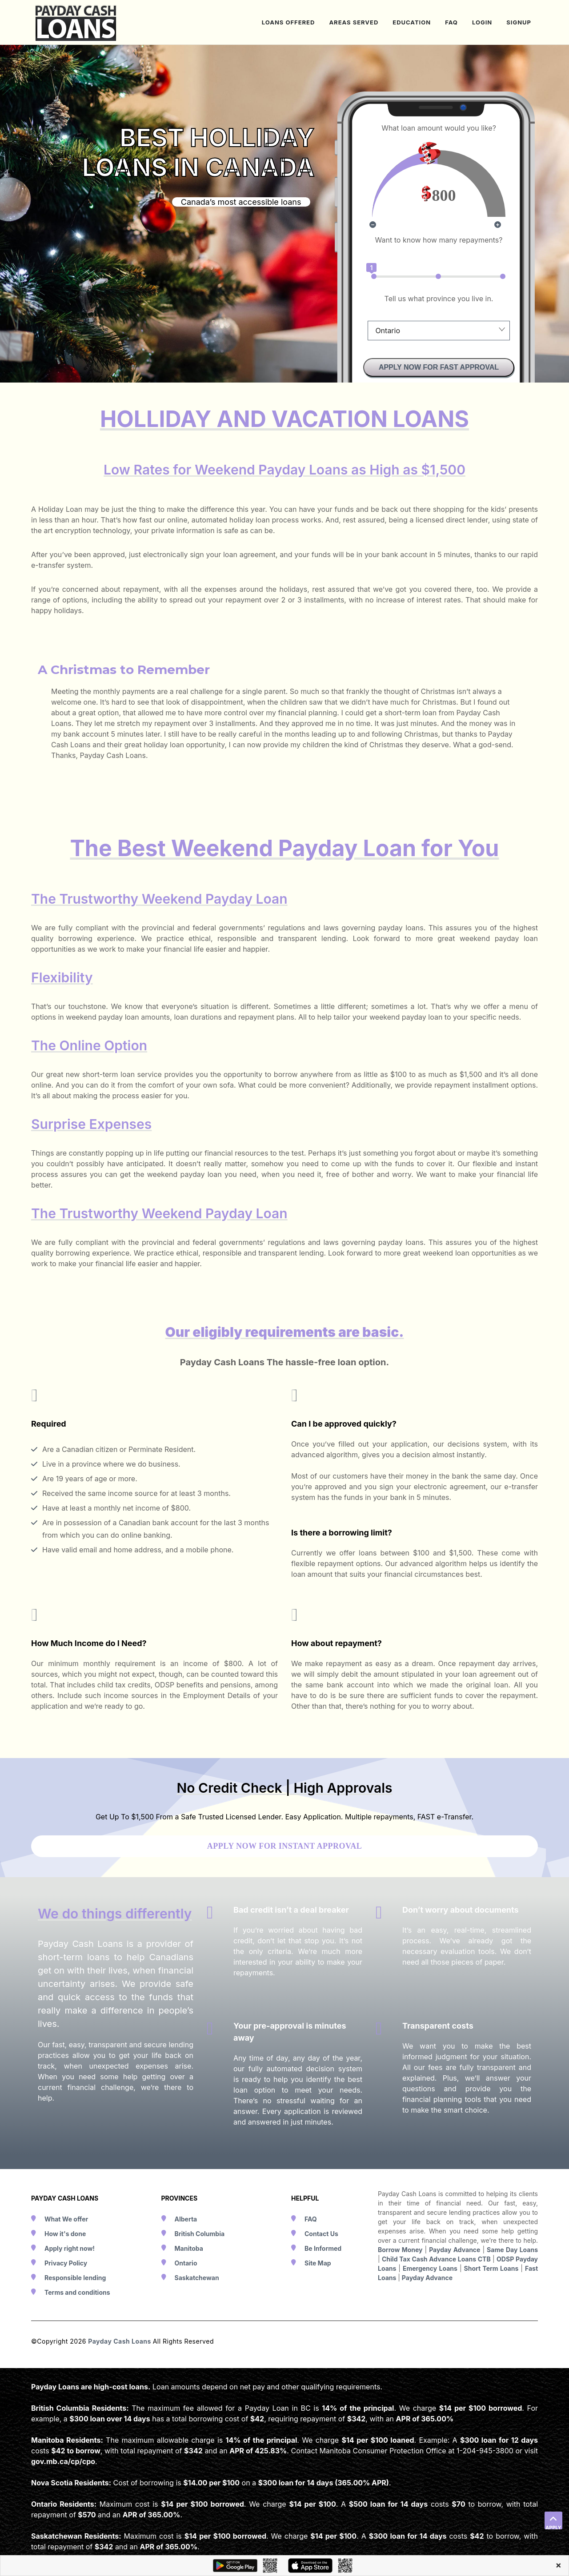 The height and width of the screenshot is (2576, 569). Describe the element at coordinates (124, 669) in the screenshot. I see `A Christmas to Remember` at that location.